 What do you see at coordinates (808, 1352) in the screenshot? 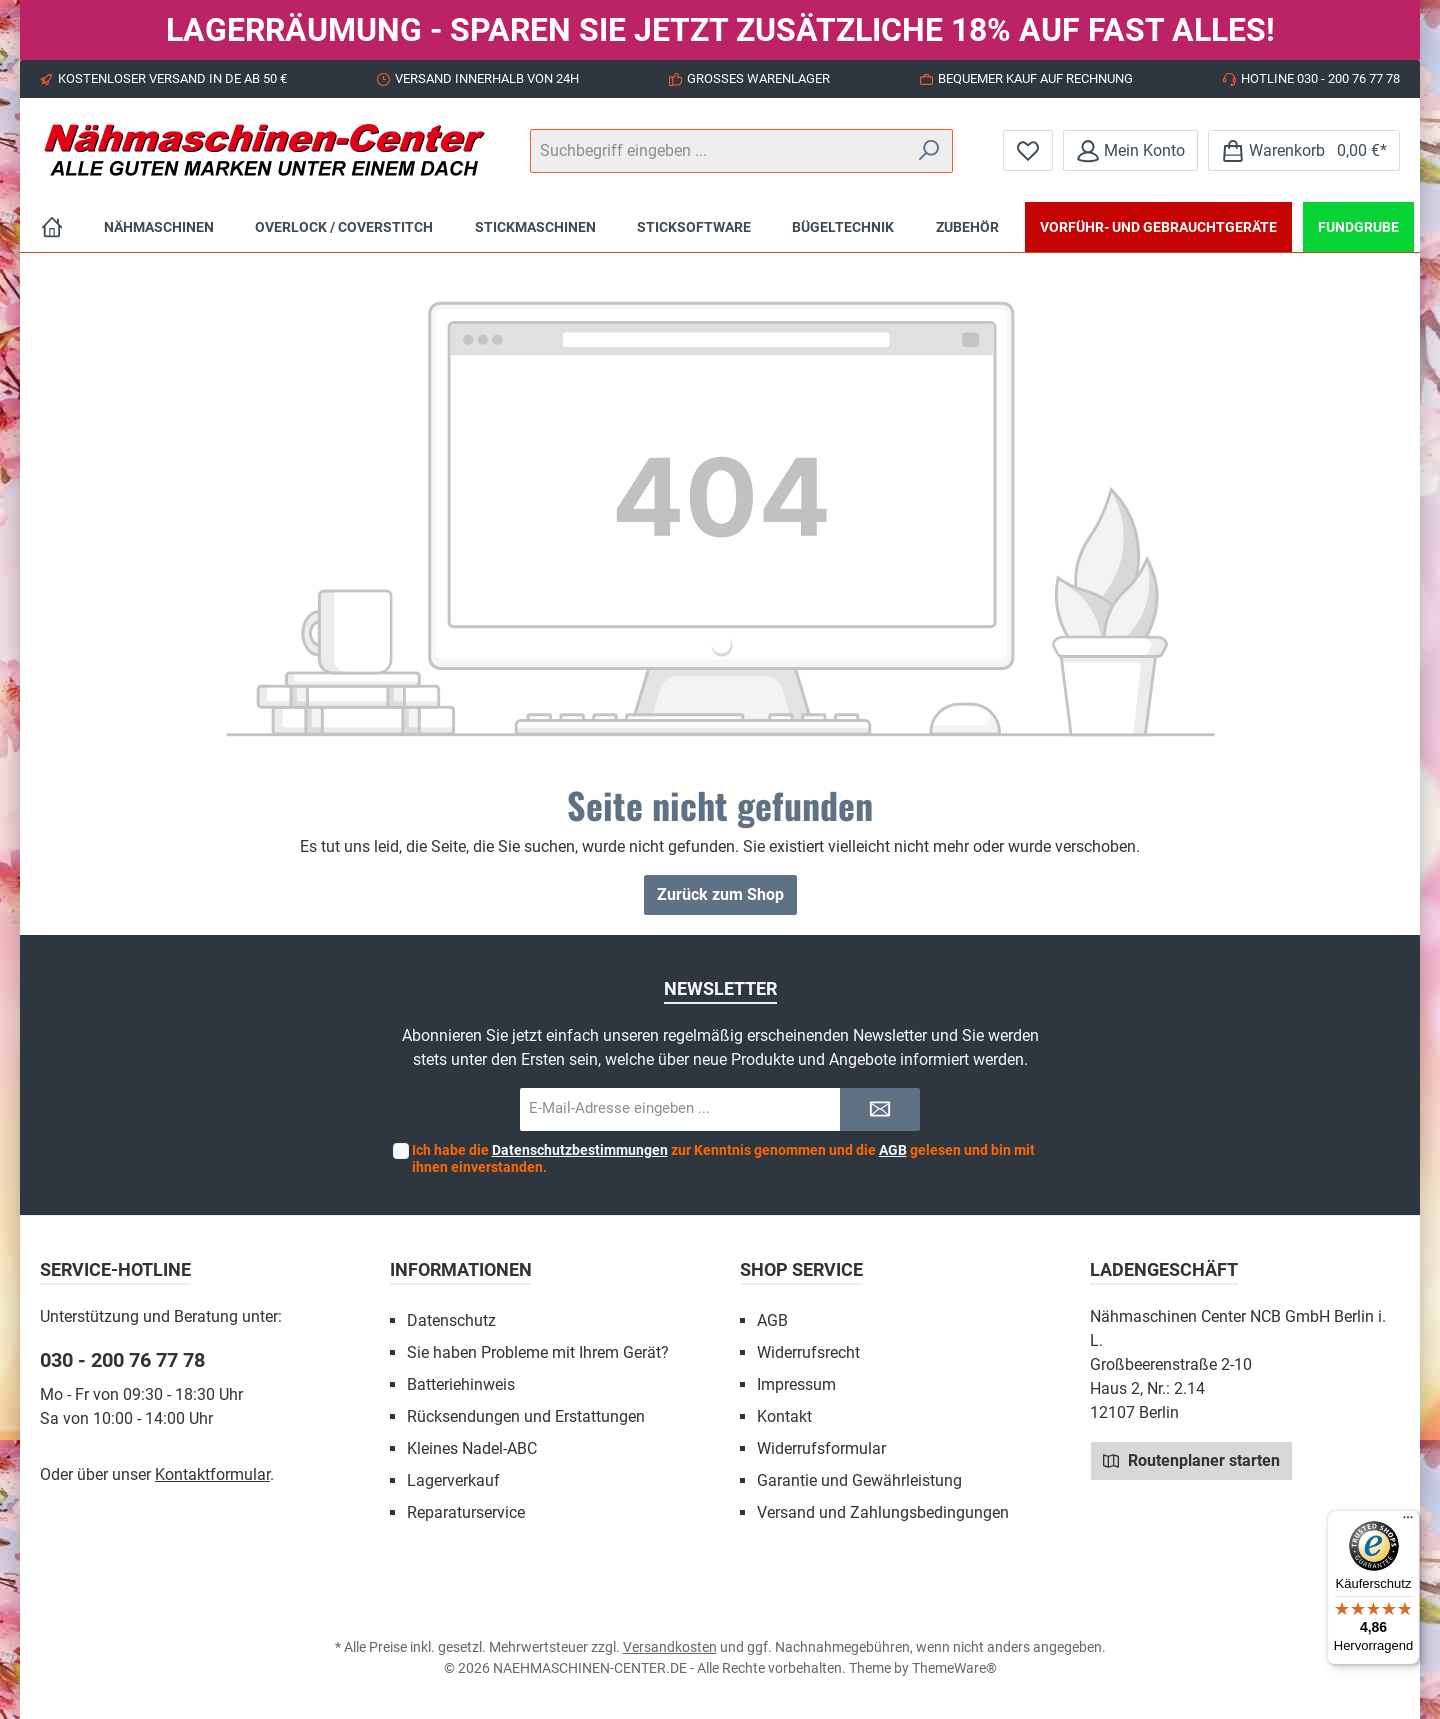
I see `Widerrufsrecht` at bounding box center [808, 1352].